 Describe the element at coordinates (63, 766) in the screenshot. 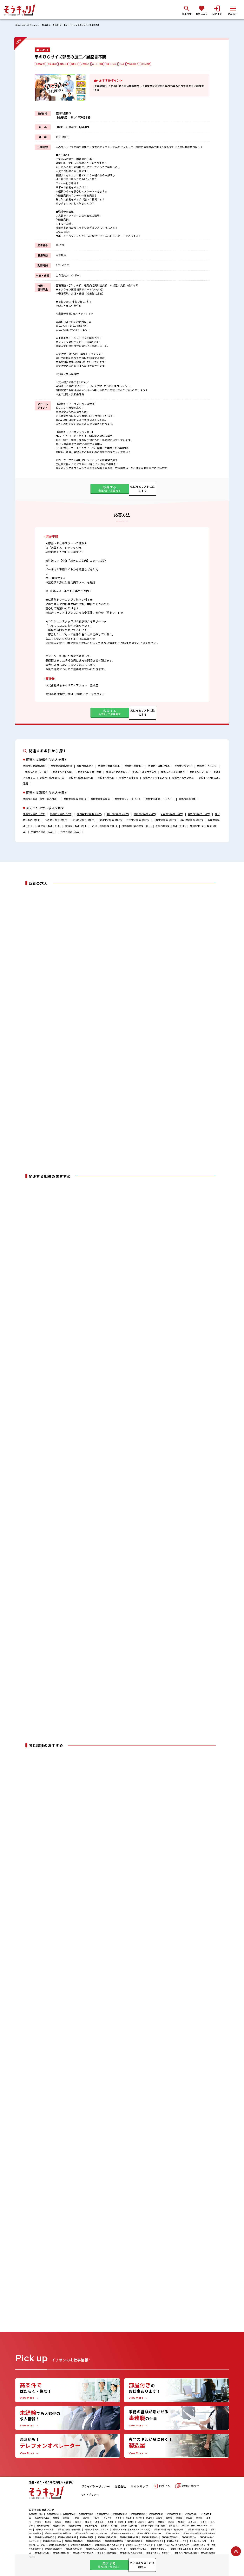

I see `豊橋市×経験者歓迎` at that location.